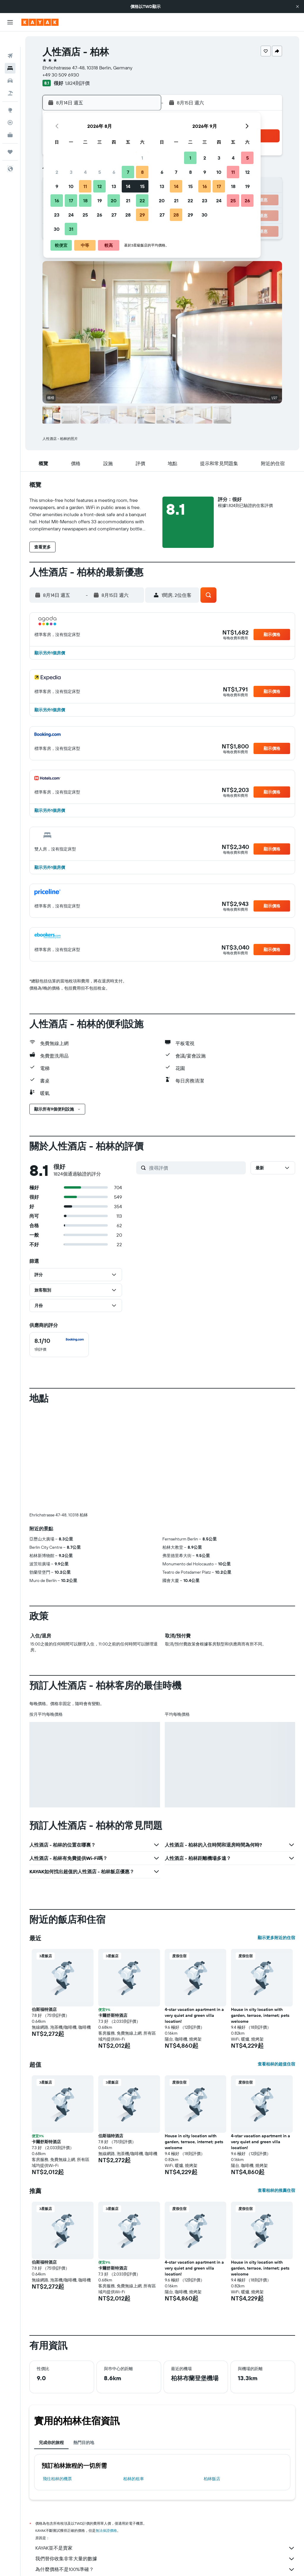  Describe the element at coordinates (194, 2015) in the screenshot. I see `4-star vacation apartment in a very quiet and green villa location! [button]` at that location.